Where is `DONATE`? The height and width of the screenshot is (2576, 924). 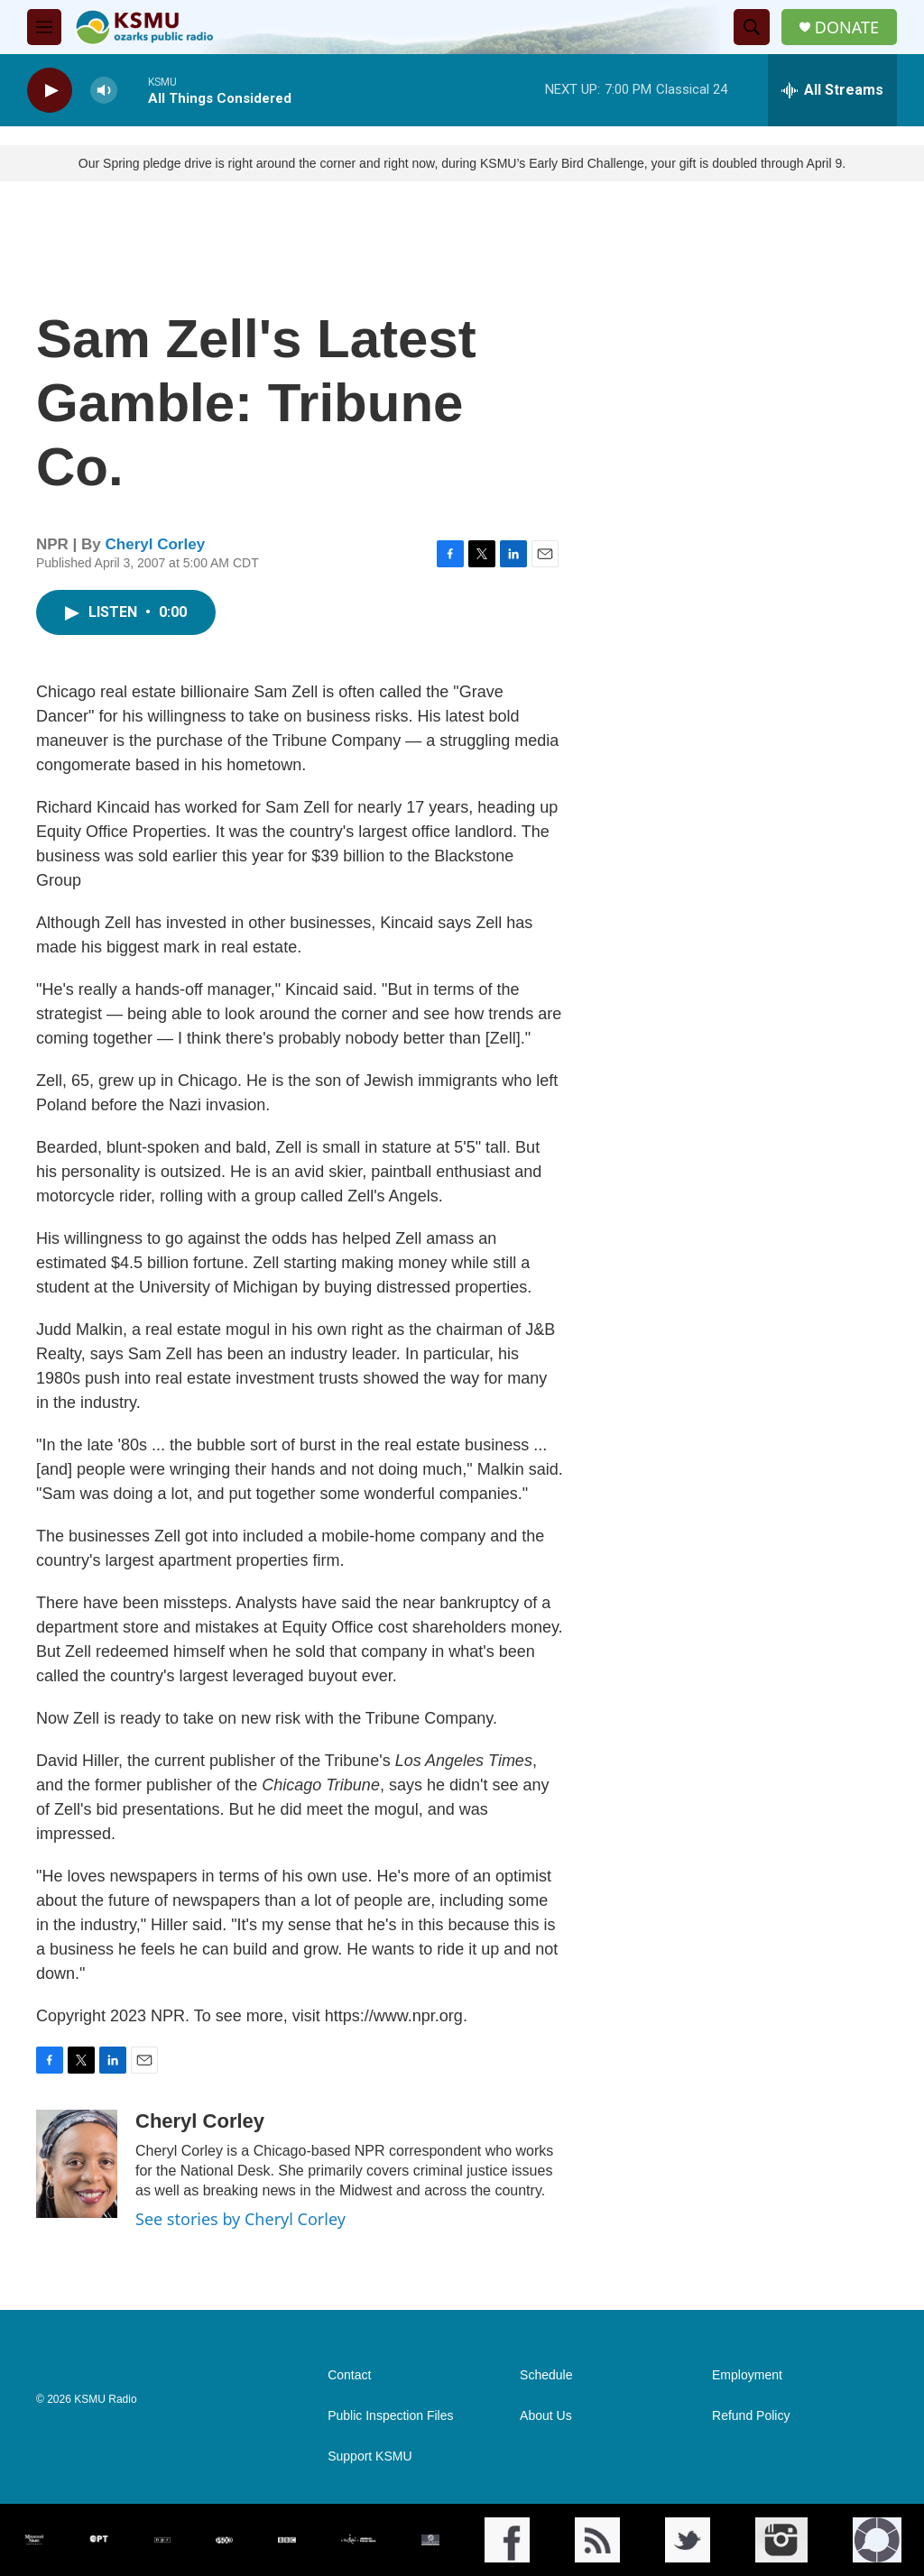
DONATE is located at coordinates (847, 27).